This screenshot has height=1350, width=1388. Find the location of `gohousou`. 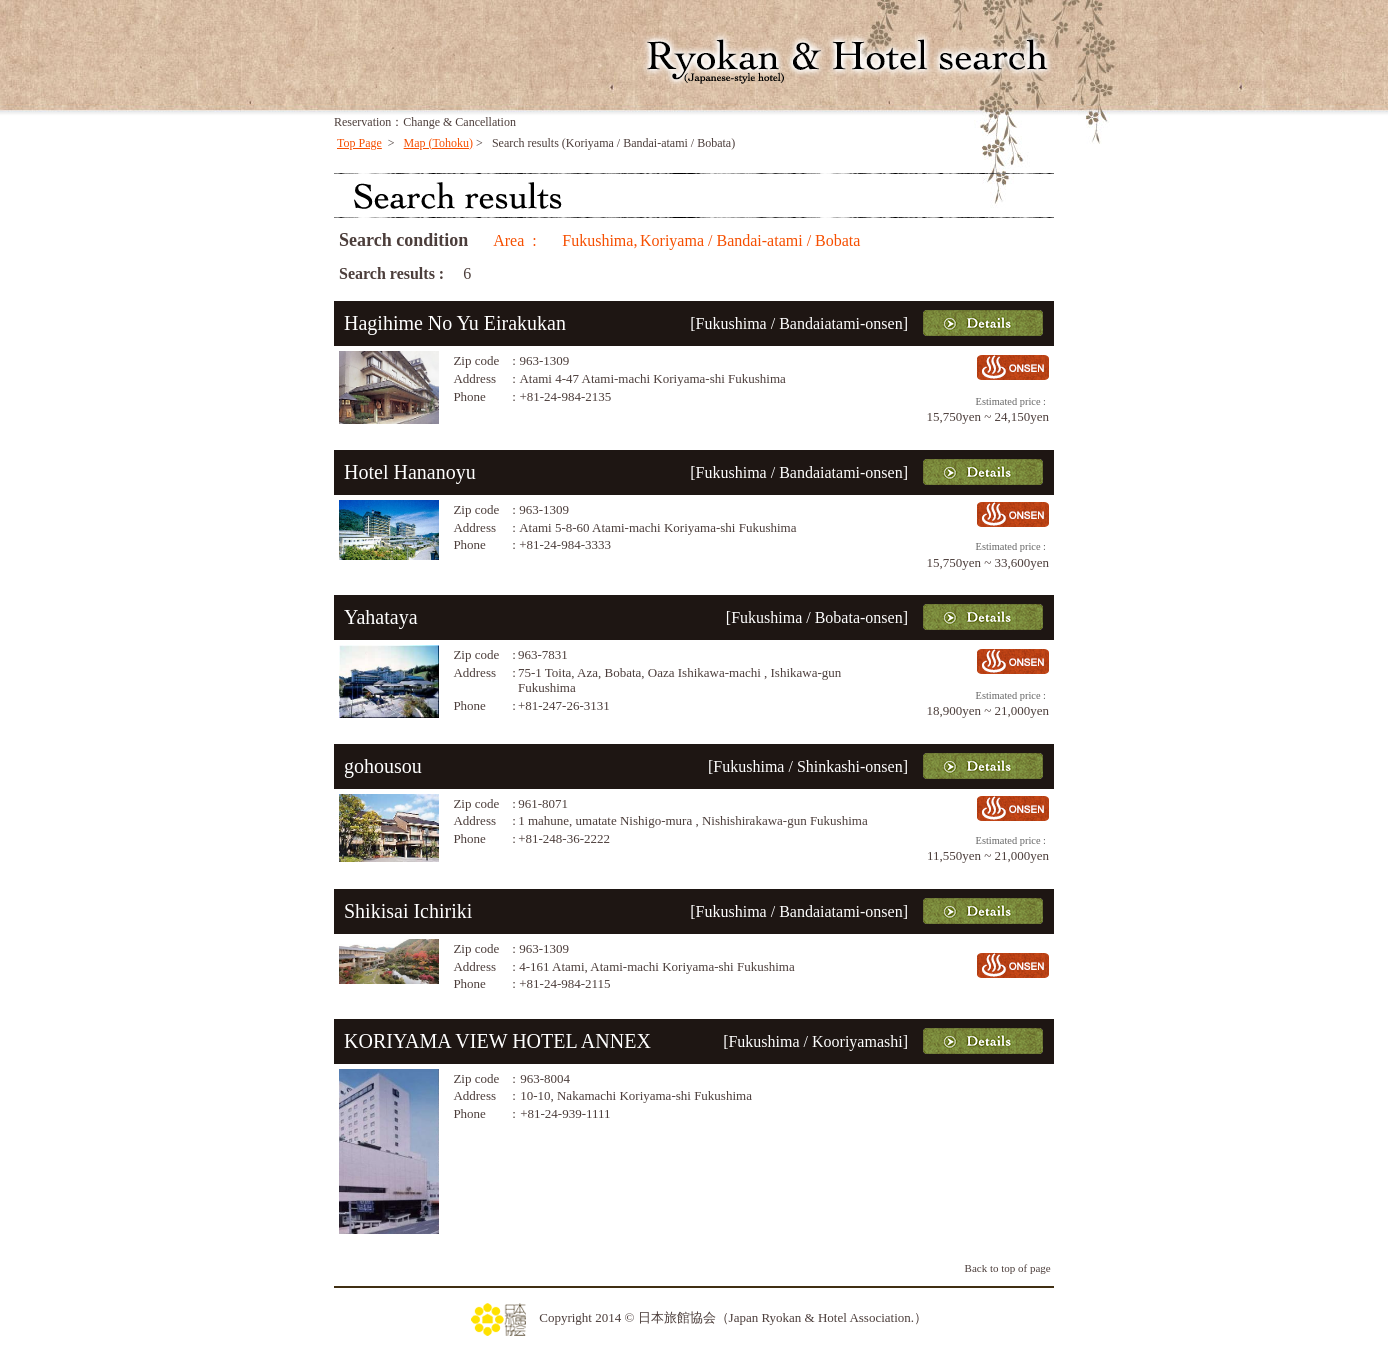

gohousou is located at coordinates (383, 766).